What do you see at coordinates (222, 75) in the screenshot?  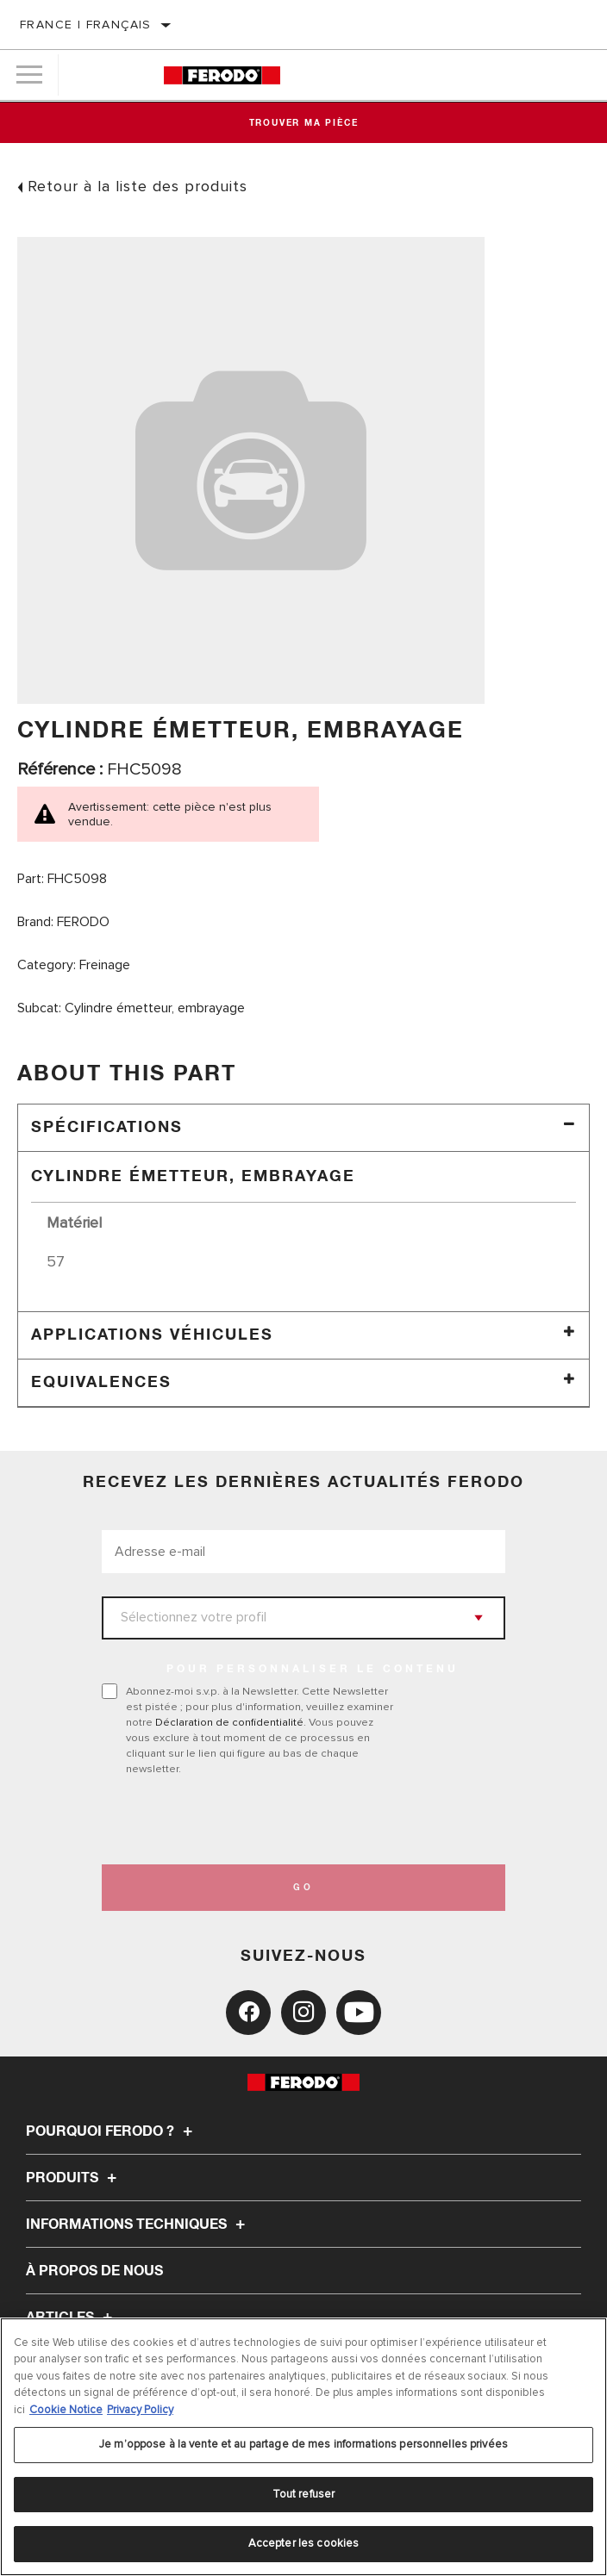 I see `[Home]` at bounding box center [222, 75].